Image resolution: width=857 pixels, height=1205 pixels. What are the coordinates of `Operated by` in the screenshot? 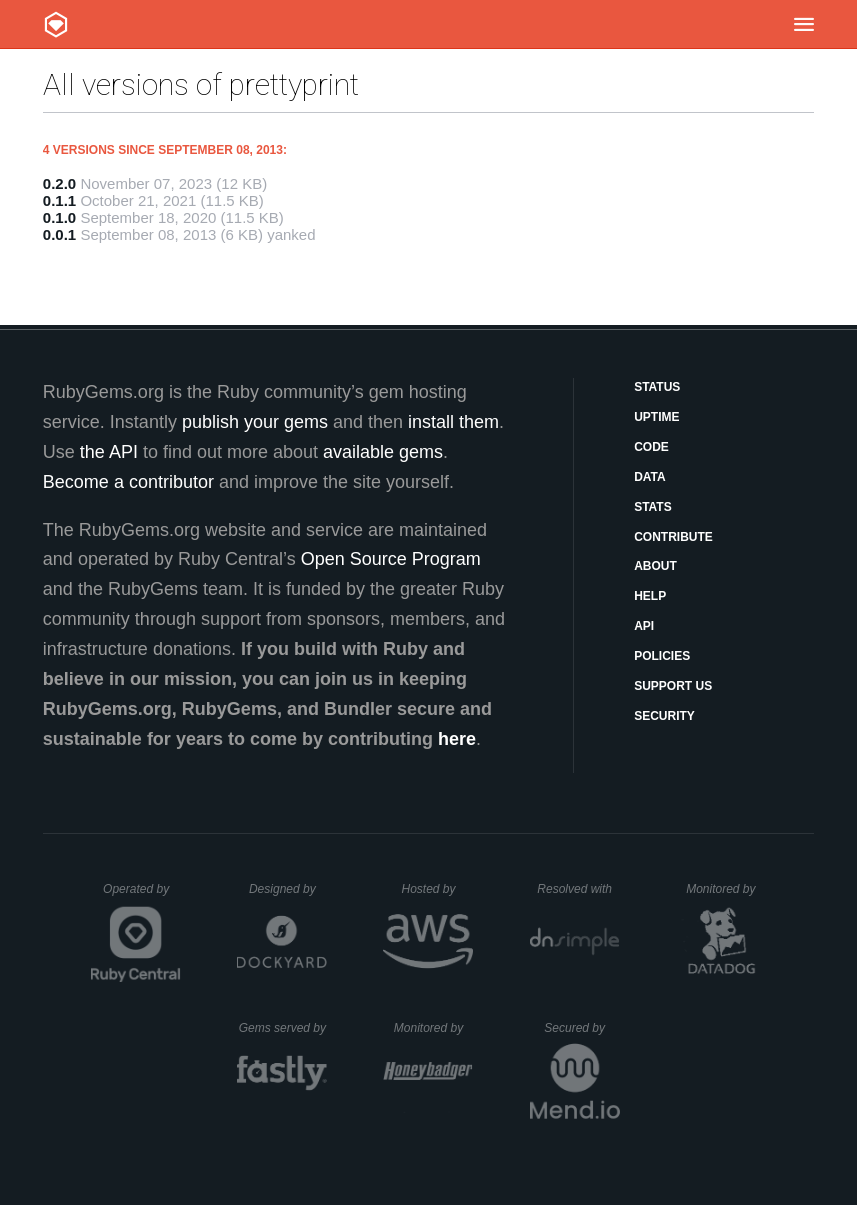 It's located at (142, 896).